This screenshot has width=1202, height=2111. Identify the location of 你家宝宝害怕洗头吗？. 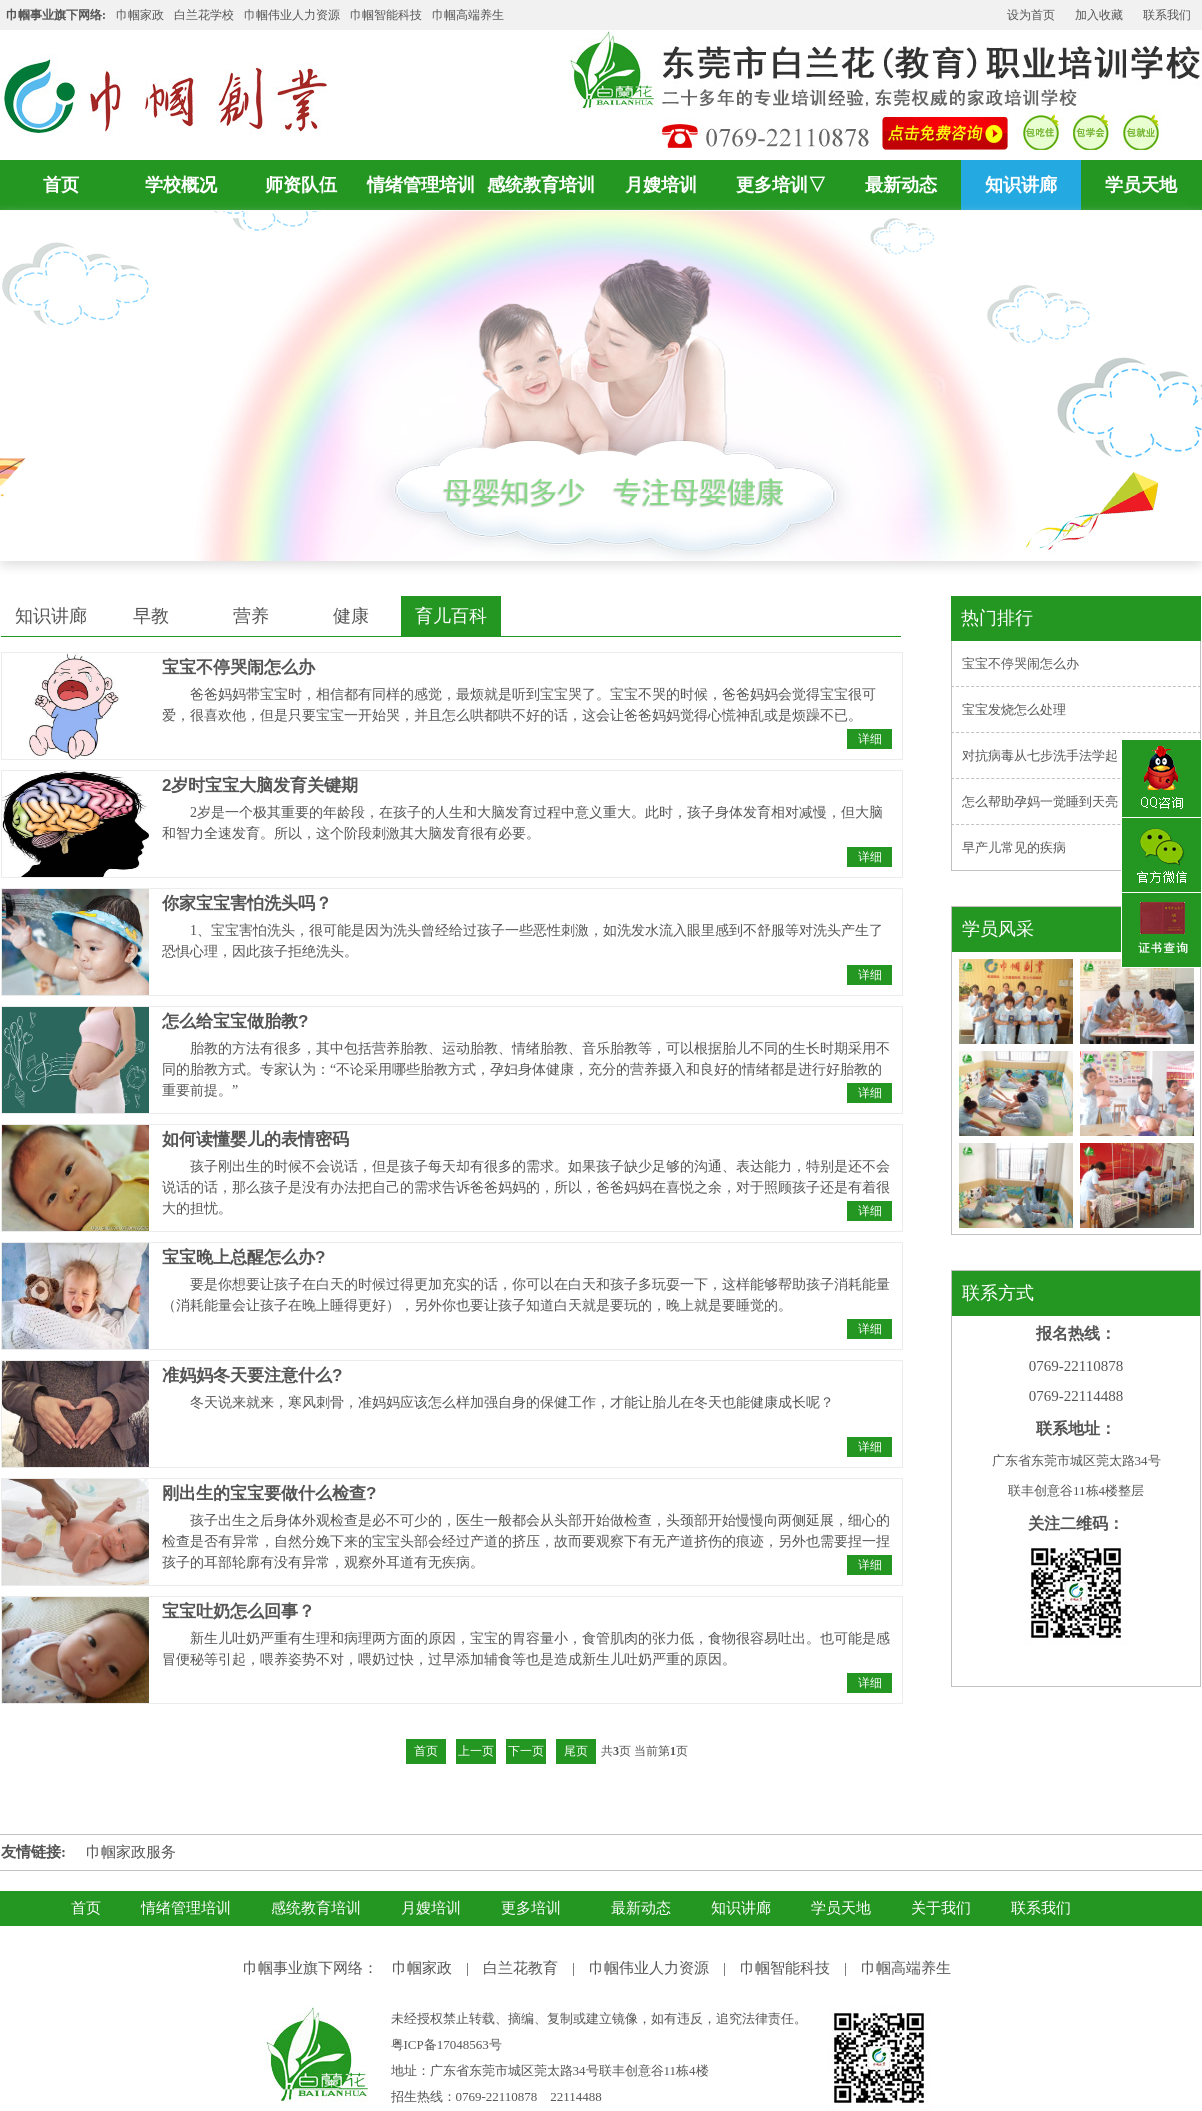
(247, 903).